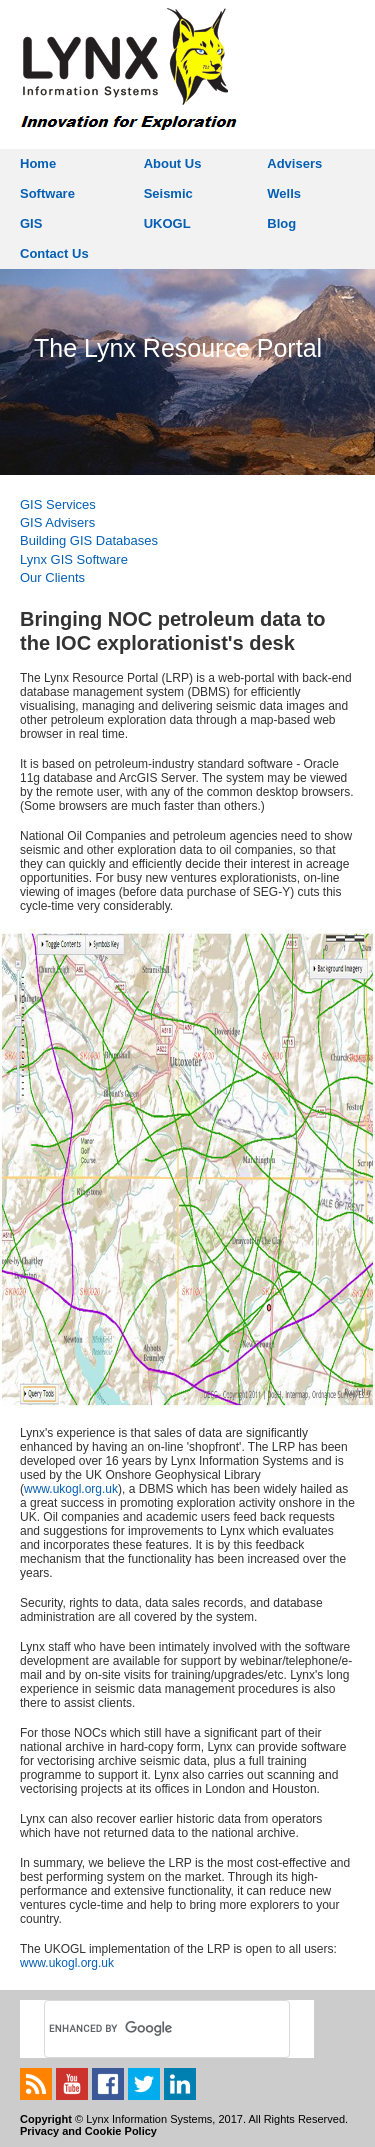 Image resolution: width=375 pixels, height=2147 pixels. I want to click on Contact Us, so click(54, 253).